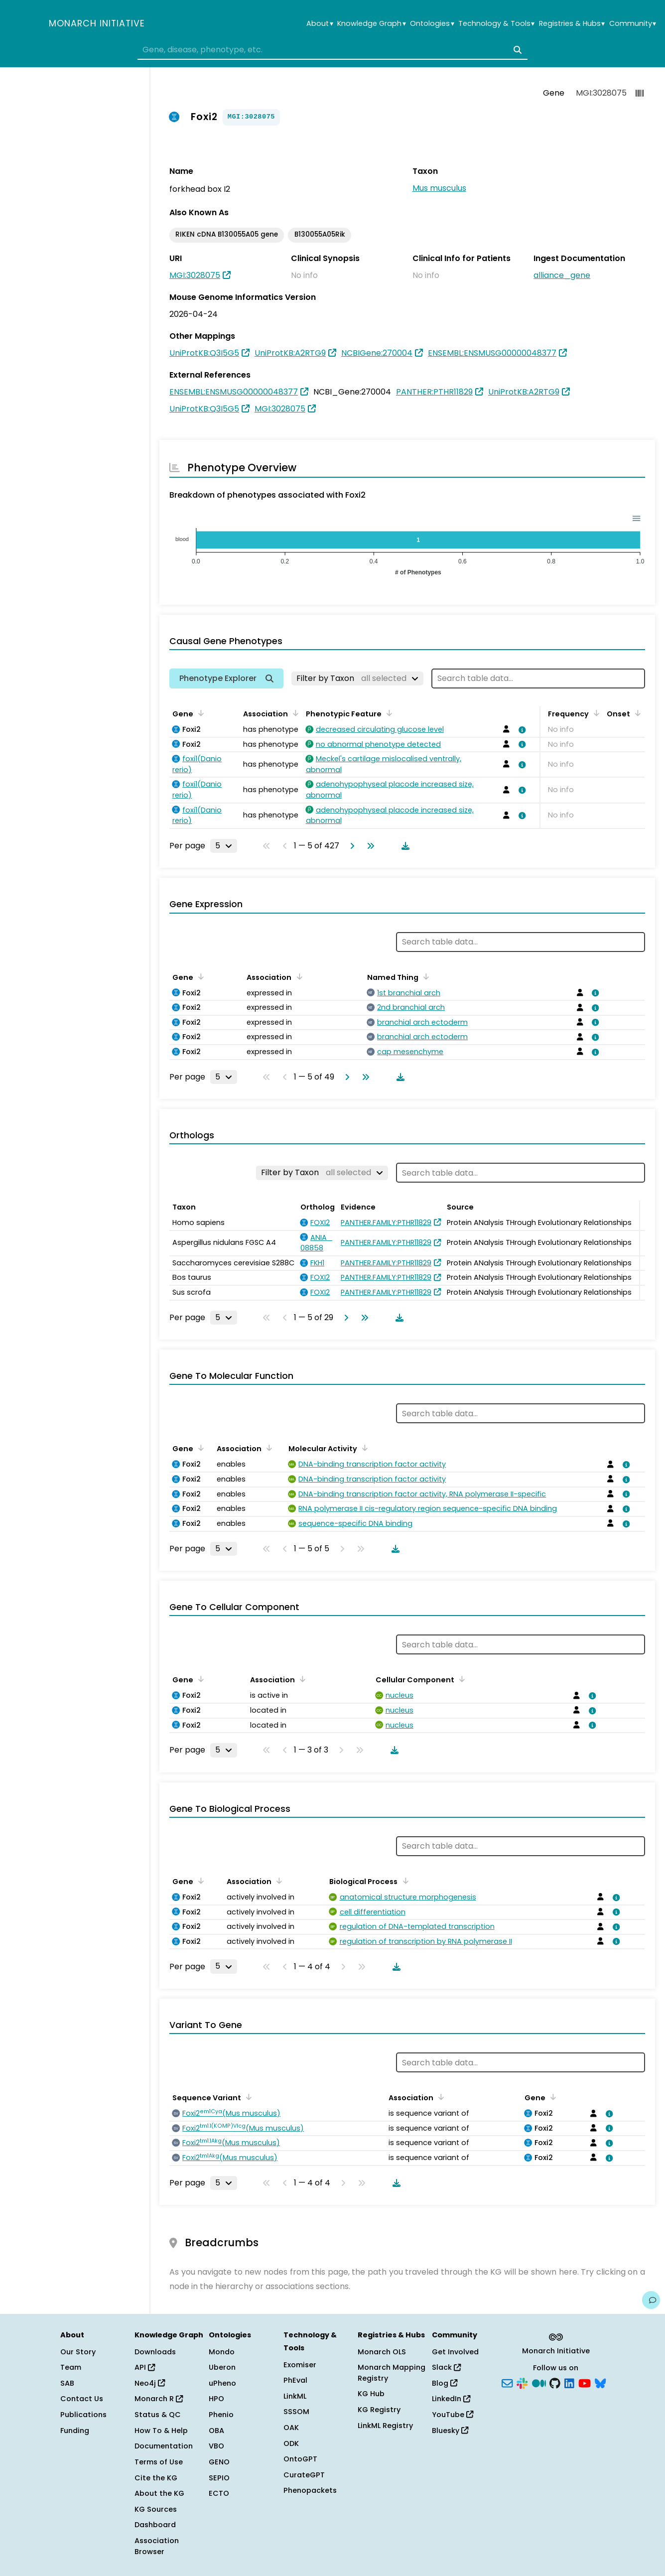  What do you see at coordinates (382, 2352) in the screenshot?
I see `Monarch OLS` at bounding box center [382, 2352].